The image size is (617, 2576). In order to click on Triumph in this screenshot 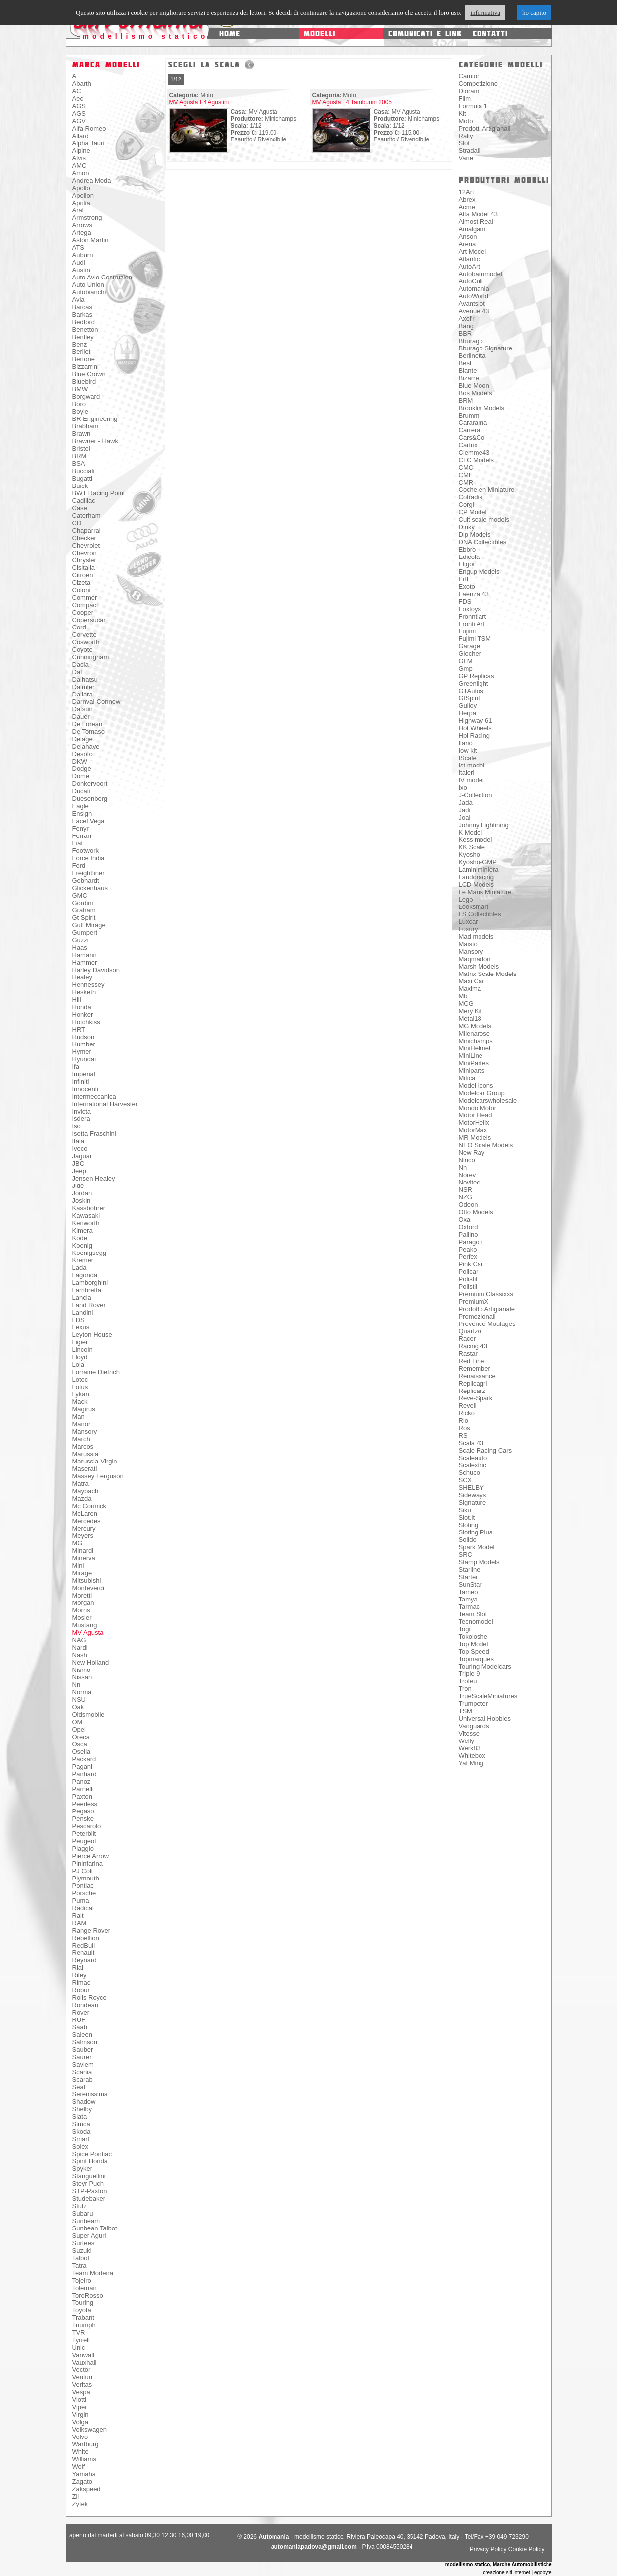, I will do `click(84, 2325)`.